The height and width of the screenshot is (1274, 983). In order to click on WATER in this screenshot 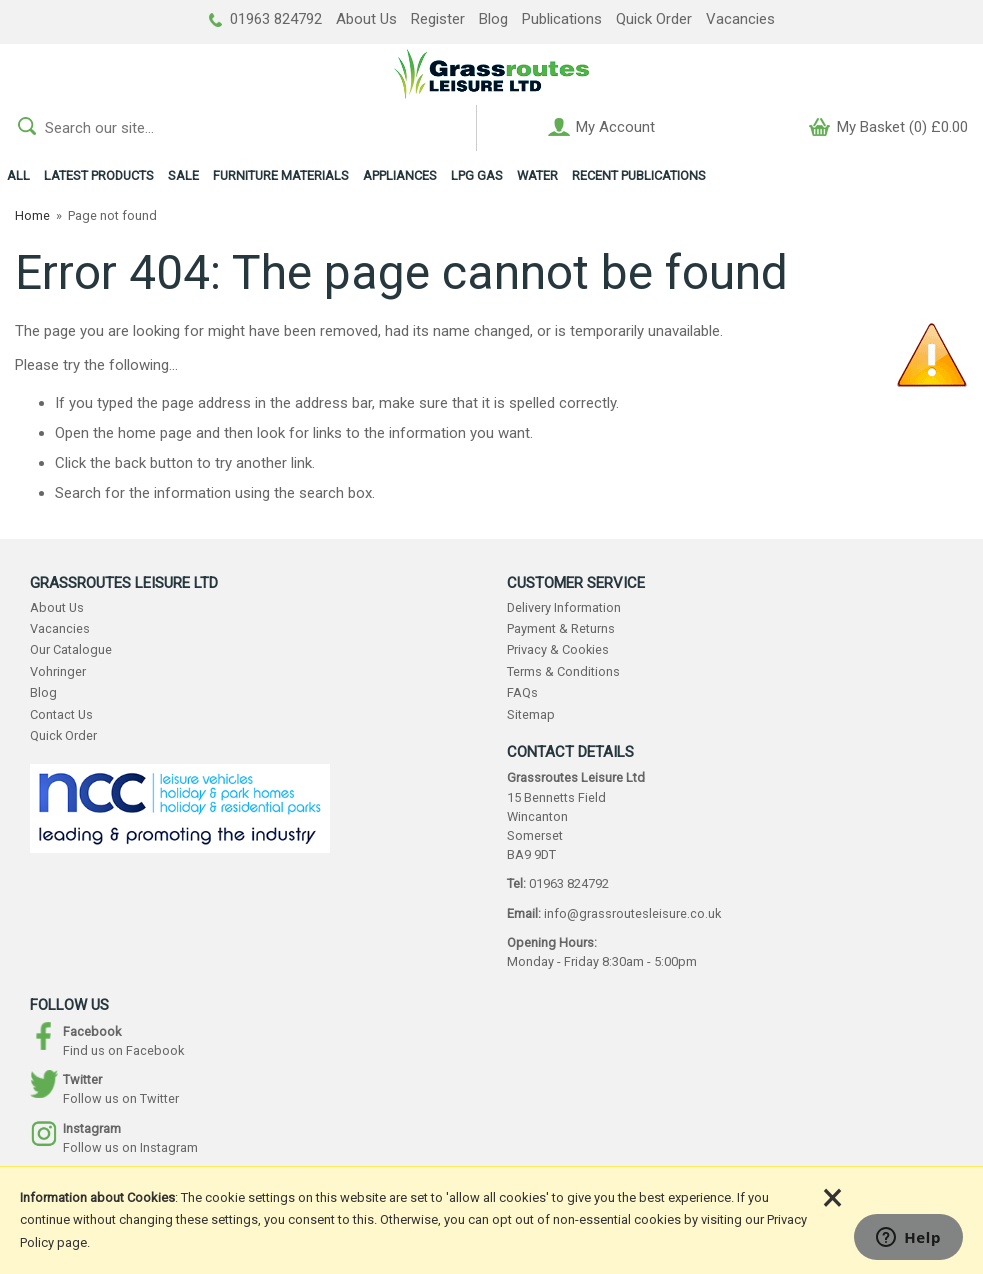, I will do `click(537, 175)`.